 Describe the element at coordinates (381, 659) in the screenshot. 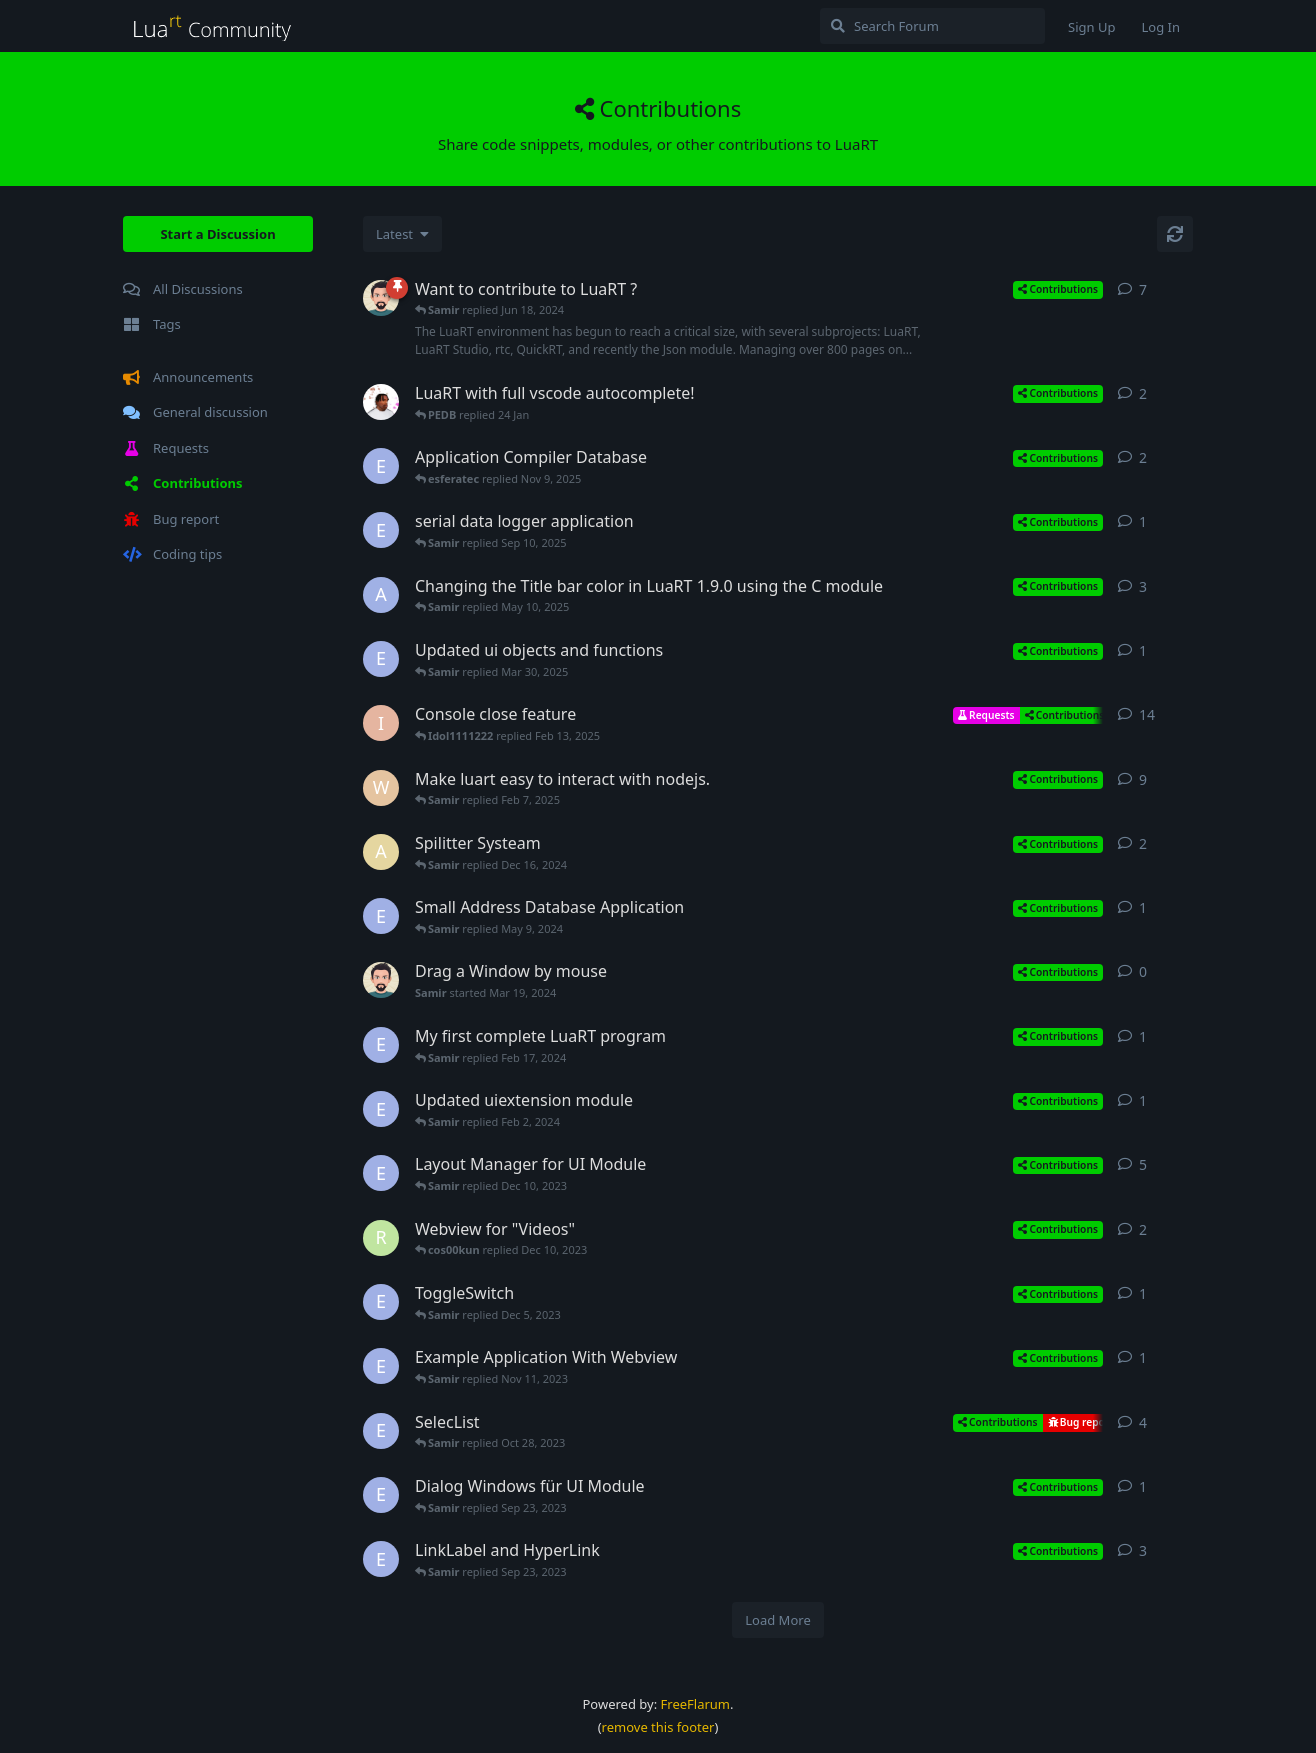

I see `[esferatec started Mar 30, 2025]` at that location.